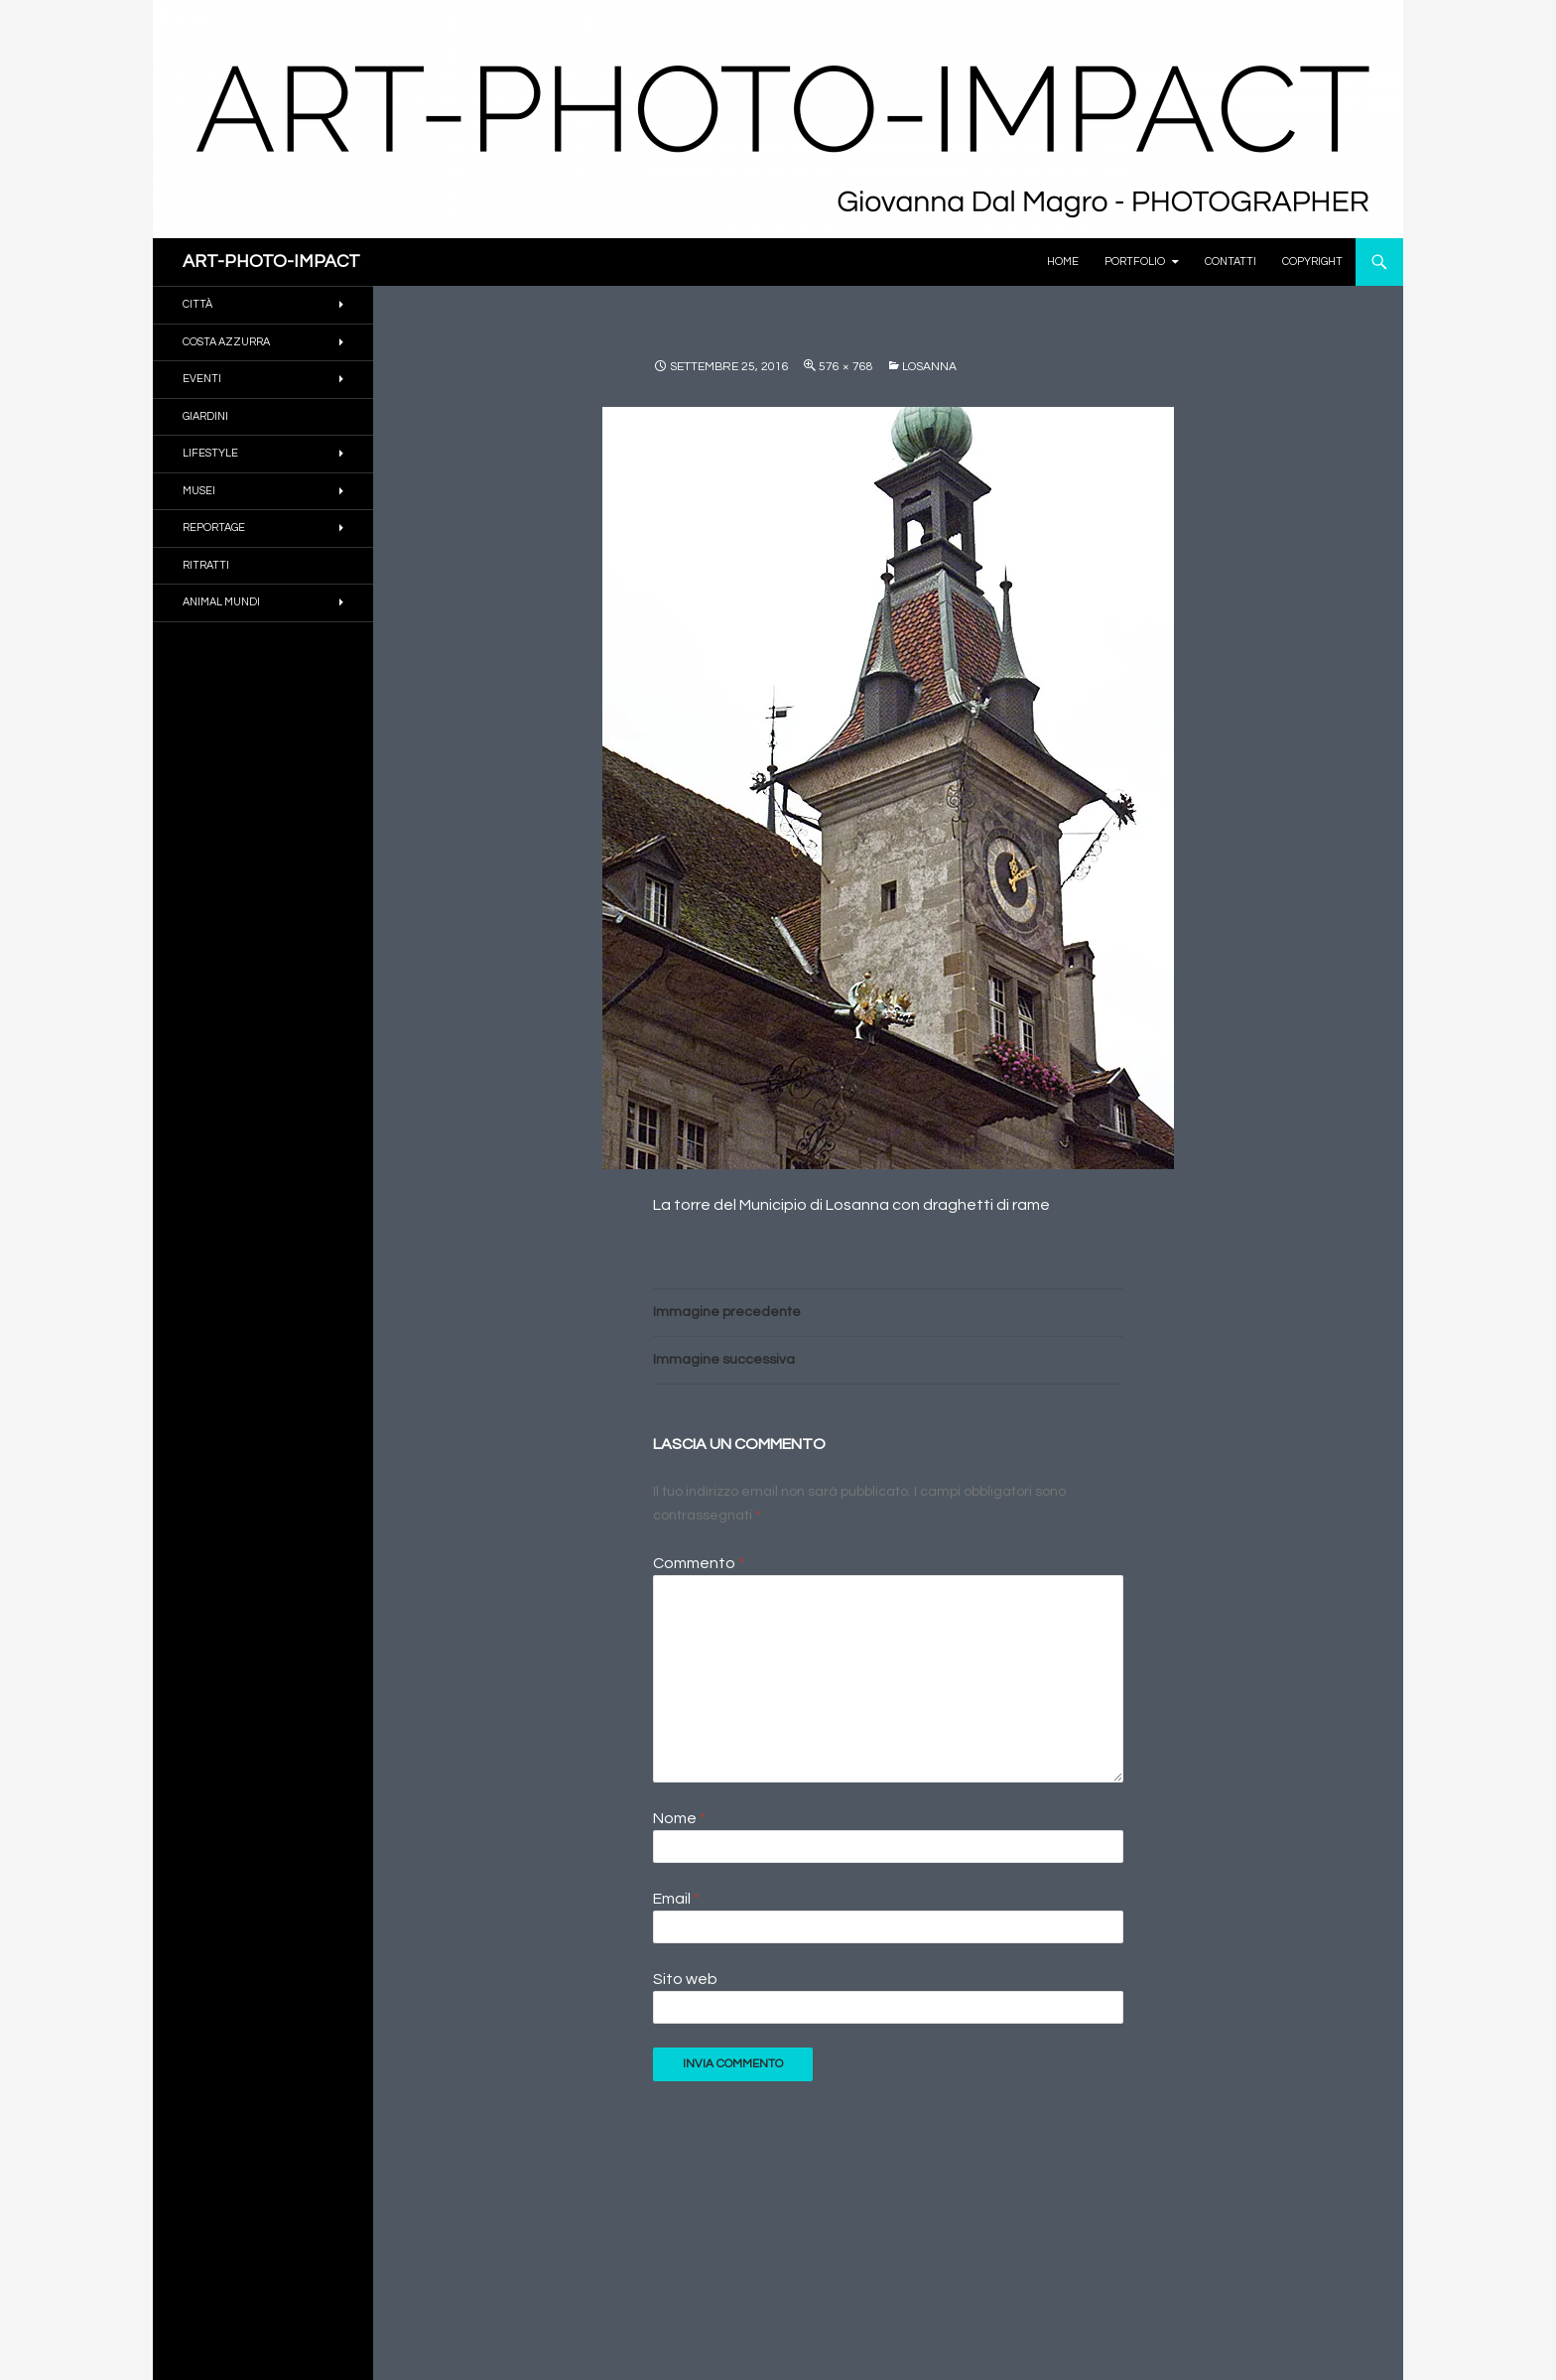 This screenshot has height=2380, width=1556. Describe the element at coordinates (221, 601) in the screenshot. I see `ANIMAL MUNDI` at that location.